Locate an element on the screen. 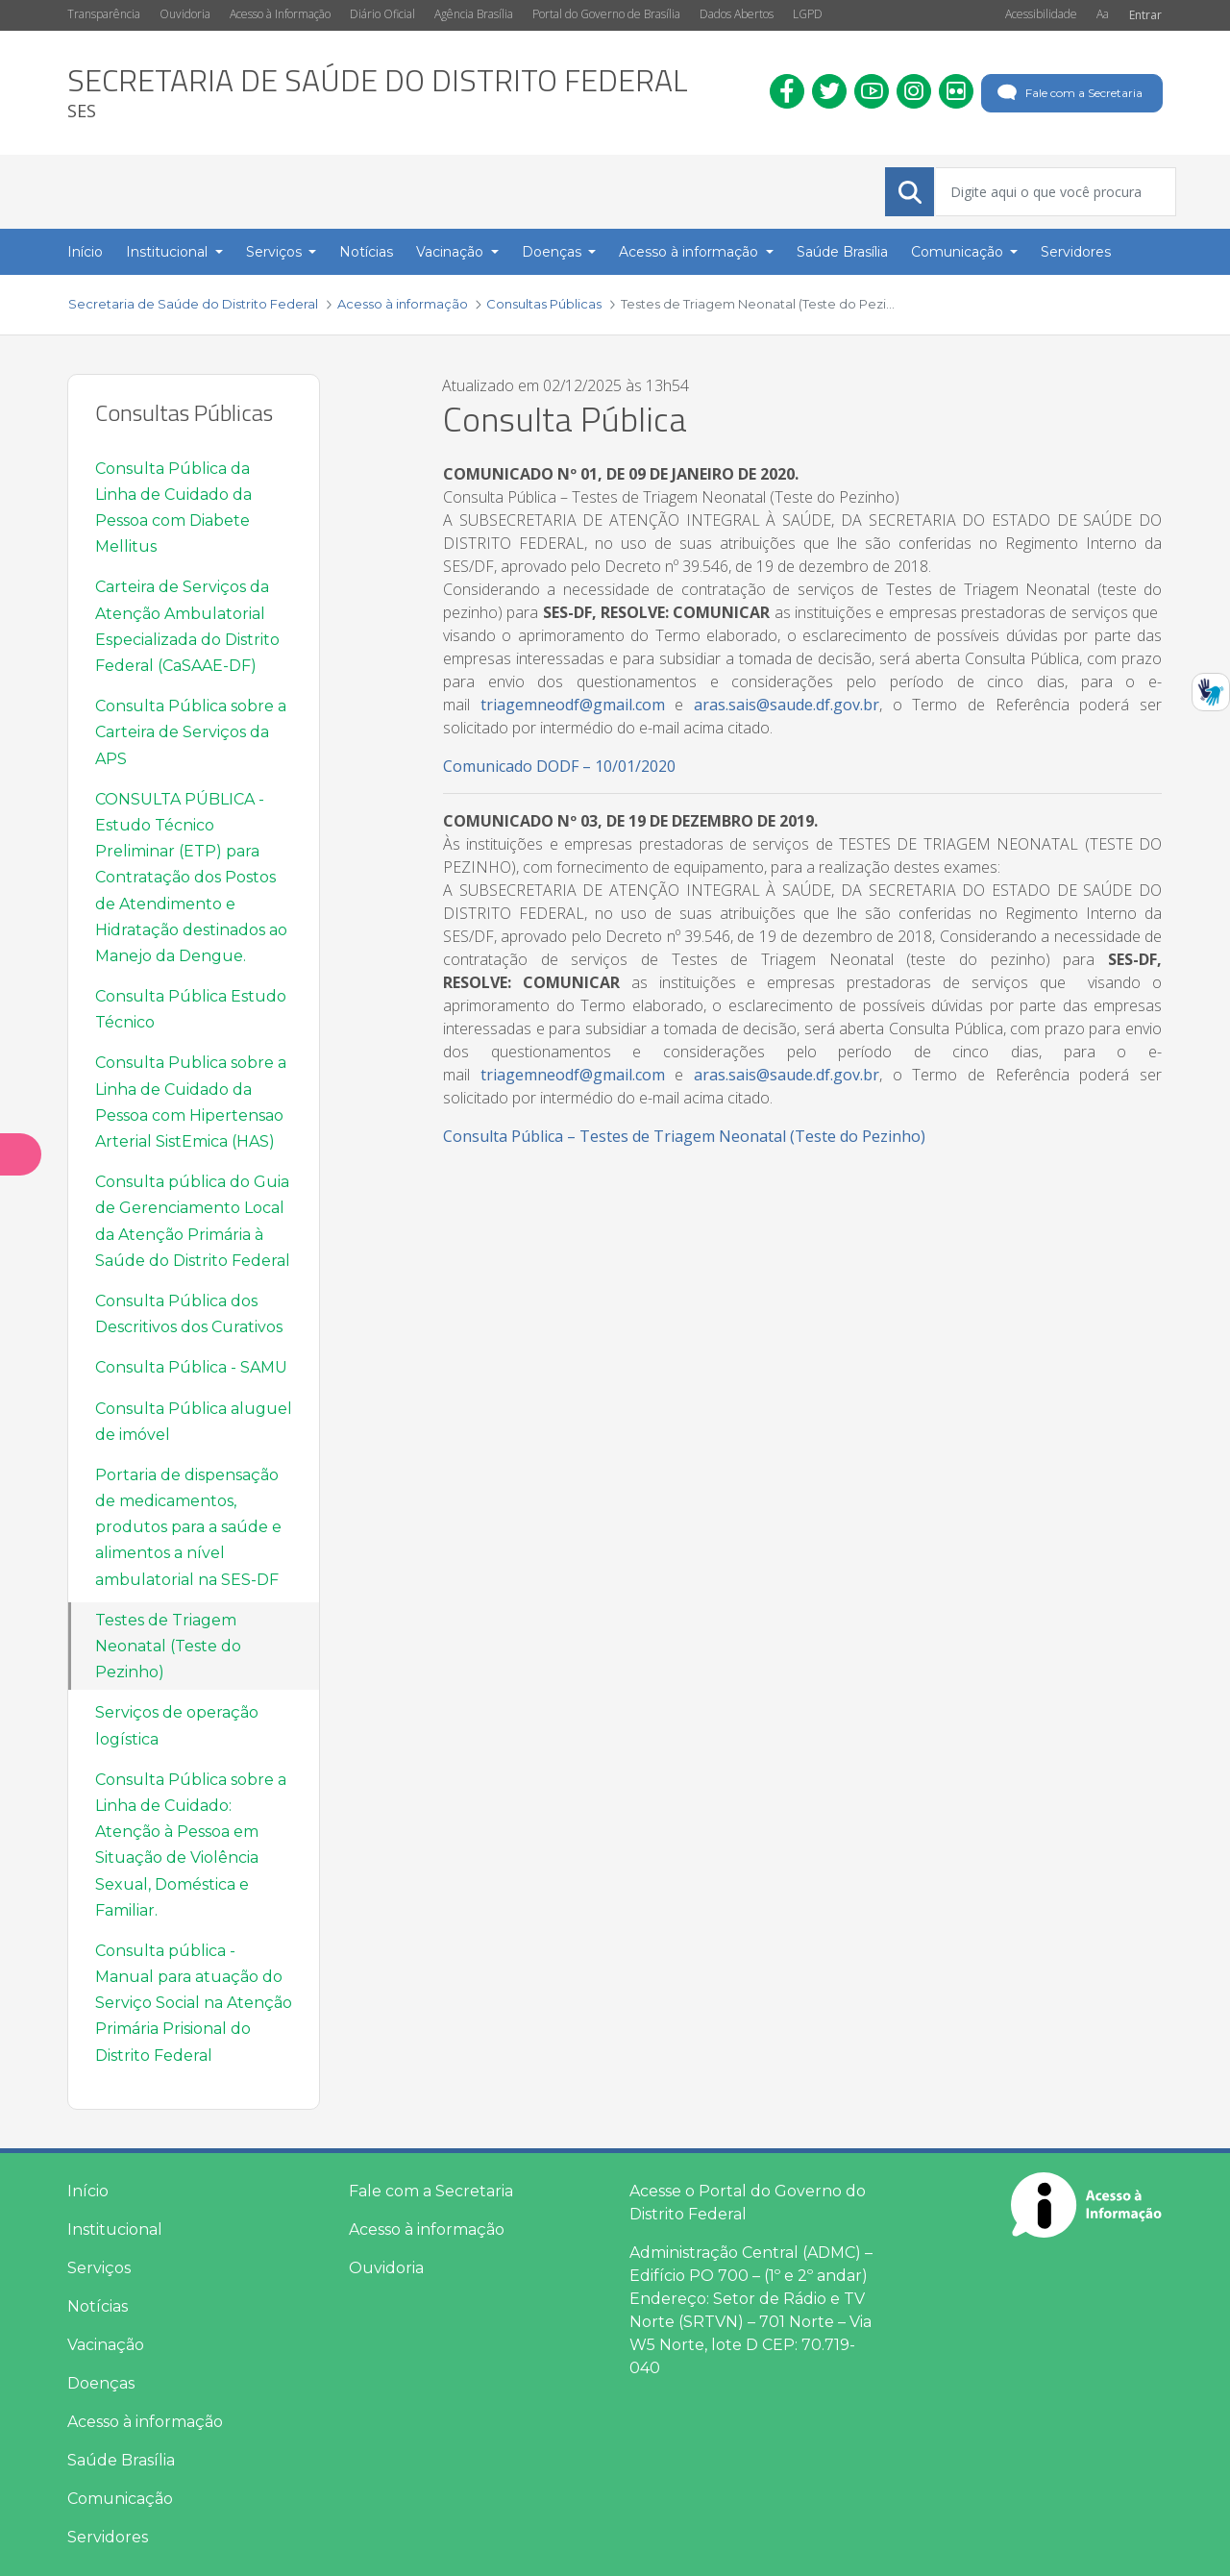  Consulta Pública sobre a Linha de Cuidado: Atenção à Pessoa em Situação de Violência Sexual, Doméstica e Familiar. is located at coordinates (190, 1845).